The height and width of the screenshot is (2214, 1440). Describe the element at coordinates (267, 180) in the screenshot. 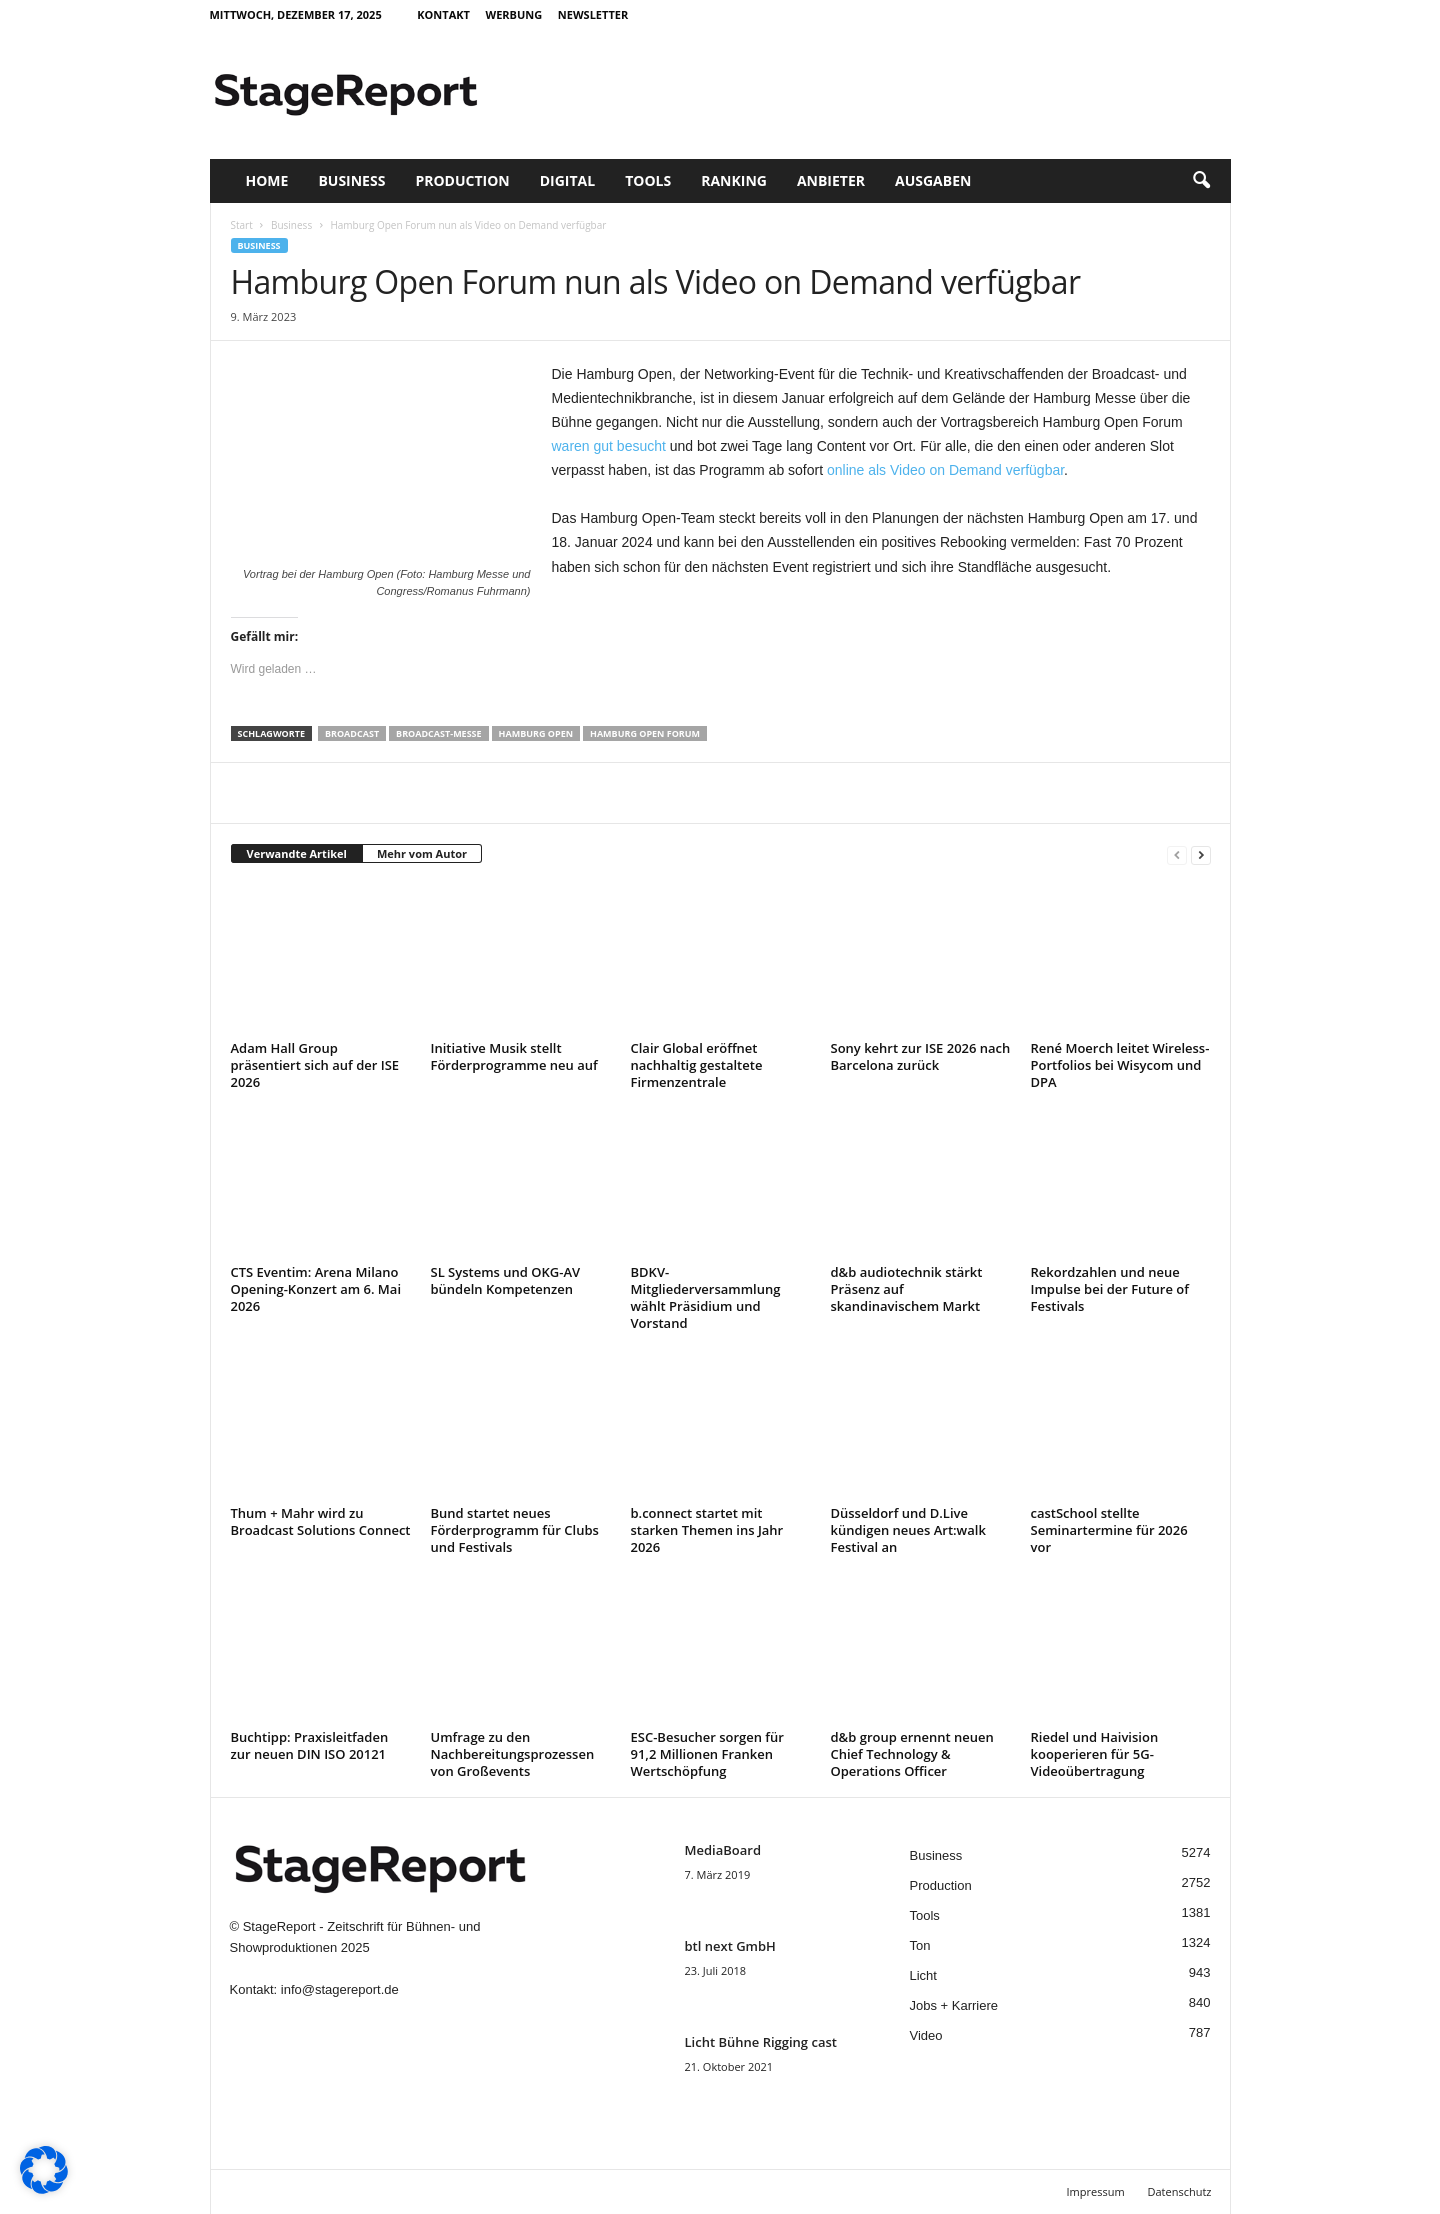

I see `Home` at that location.